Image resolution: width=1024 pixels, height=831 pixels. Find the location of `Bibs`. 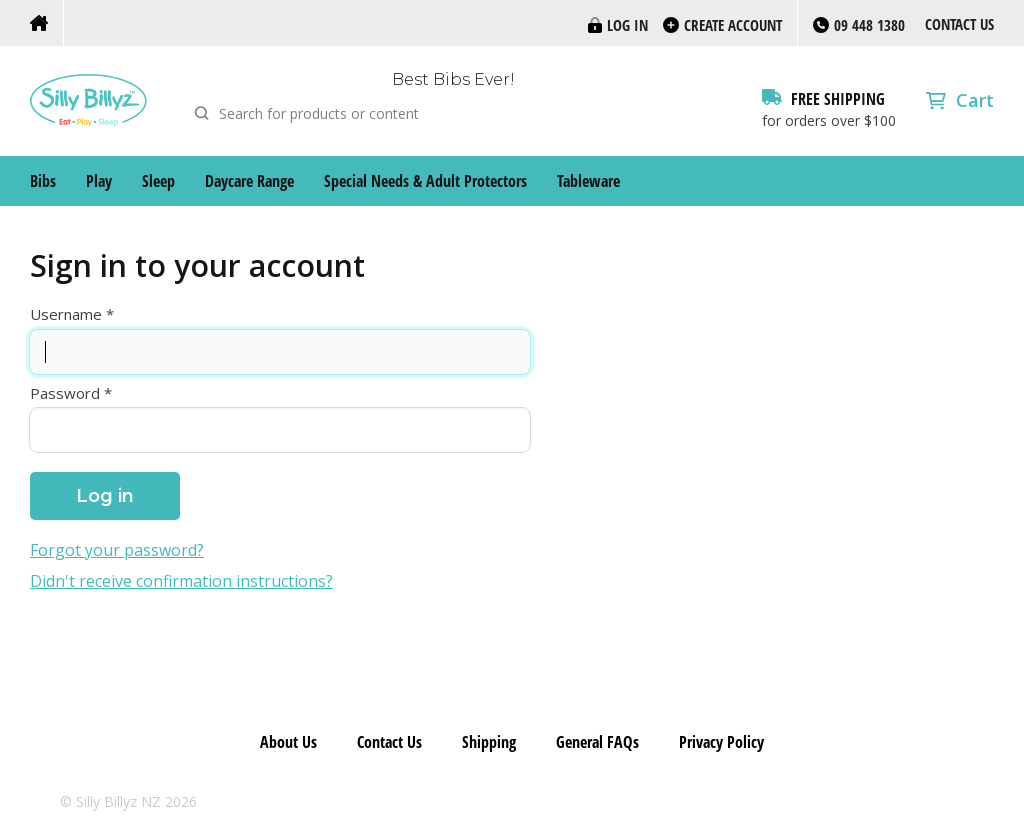

Bibs is located at coordinates (43, 181).